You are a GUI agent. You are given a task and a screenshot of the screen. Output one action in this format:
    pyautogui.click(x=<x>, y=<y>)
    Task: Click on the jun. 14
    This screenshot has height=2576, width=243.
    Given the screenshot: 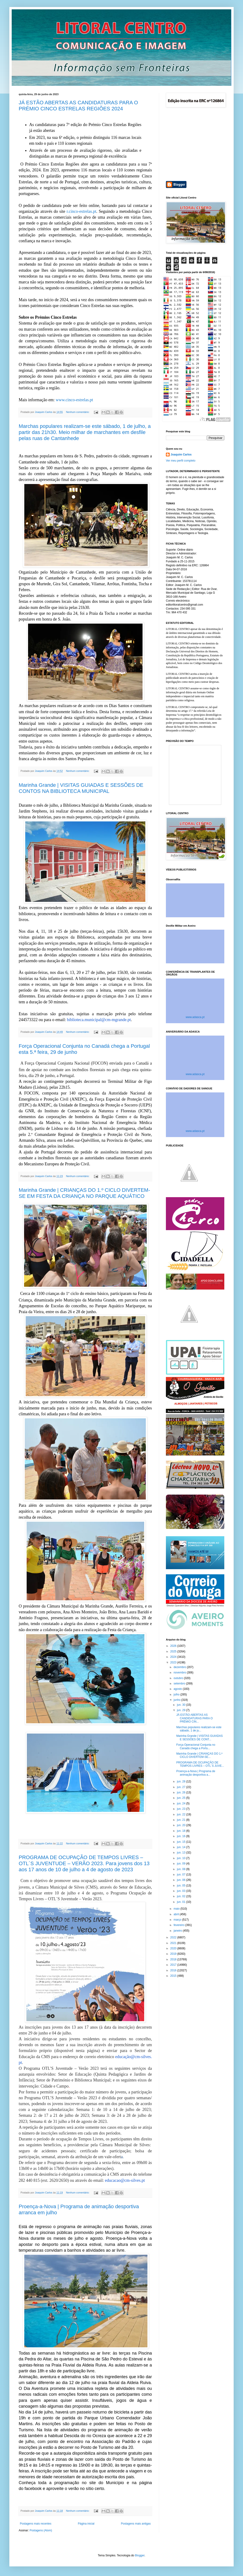 What is the action you would take?
    pyautogui.click(x=181, y=1847)
    